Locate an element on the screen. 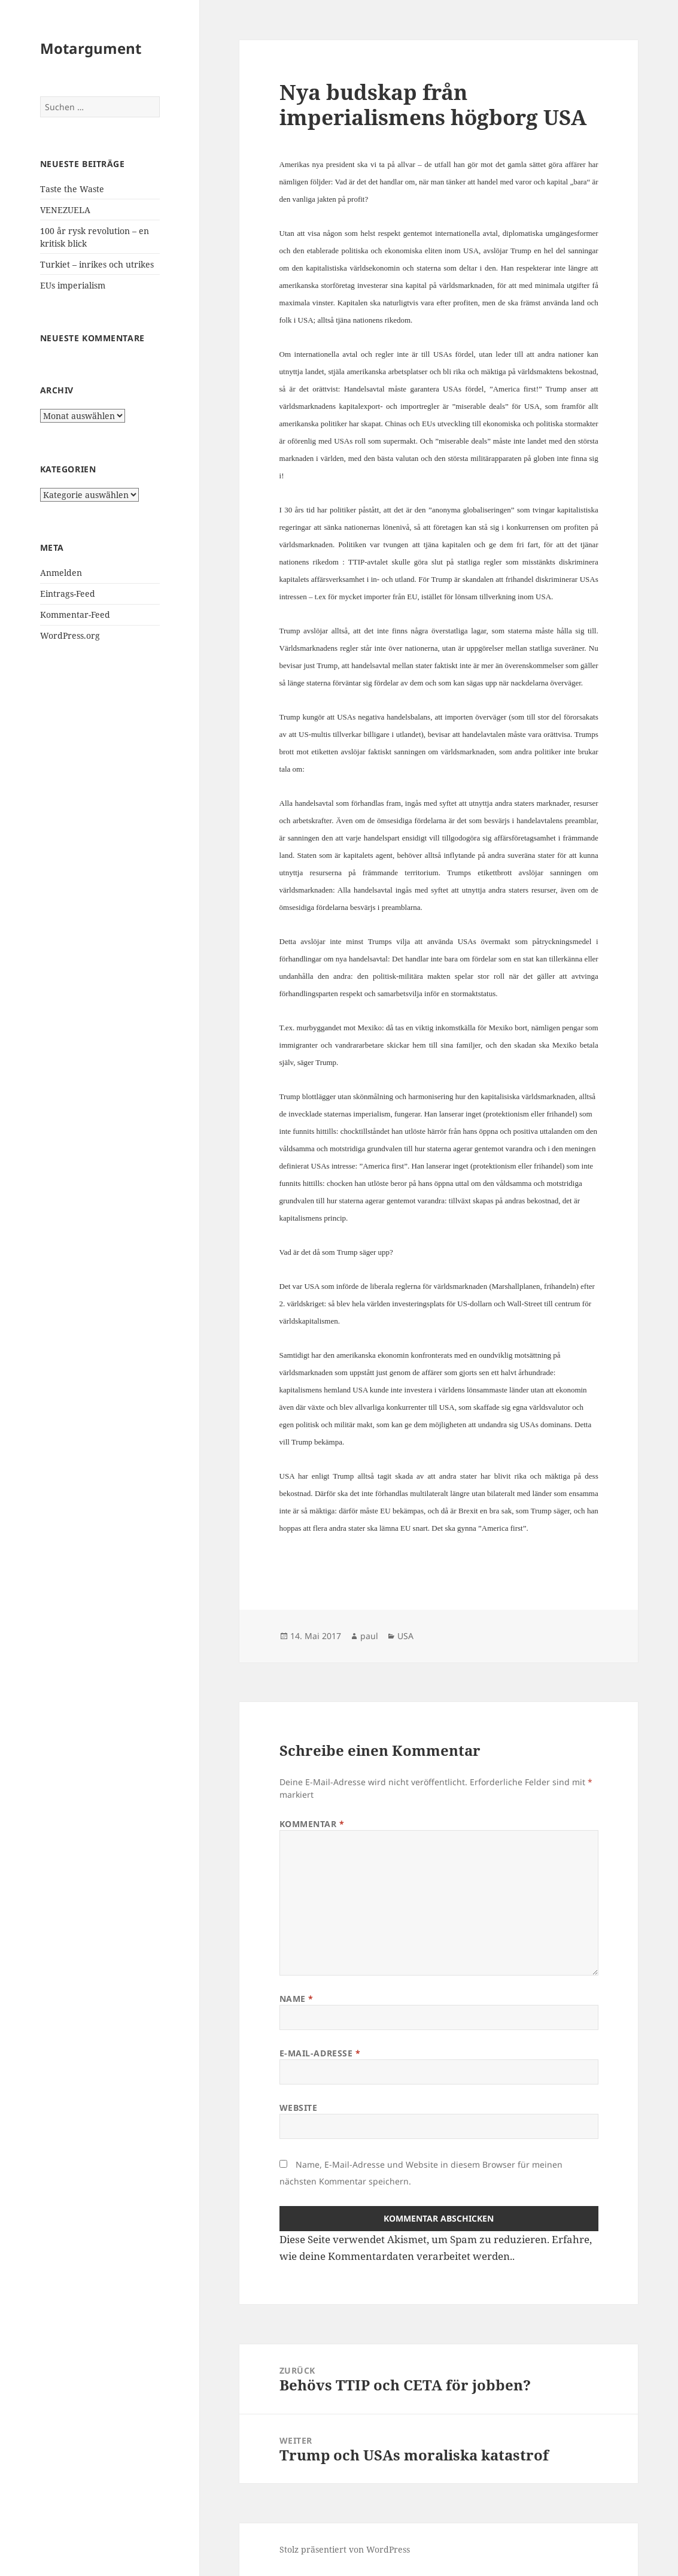  Name is located at coordinates (296, 1998).